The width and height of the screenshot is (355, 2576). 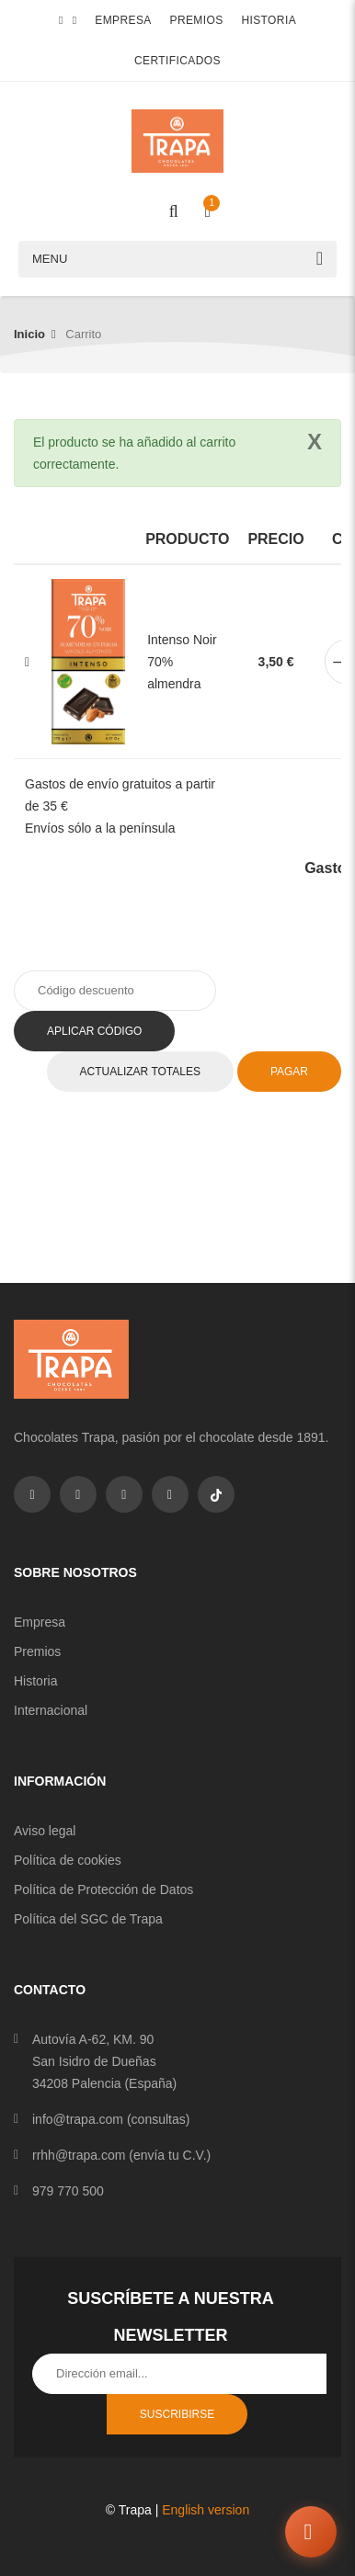 I want to click on Menu, so click(x=49, y=259).